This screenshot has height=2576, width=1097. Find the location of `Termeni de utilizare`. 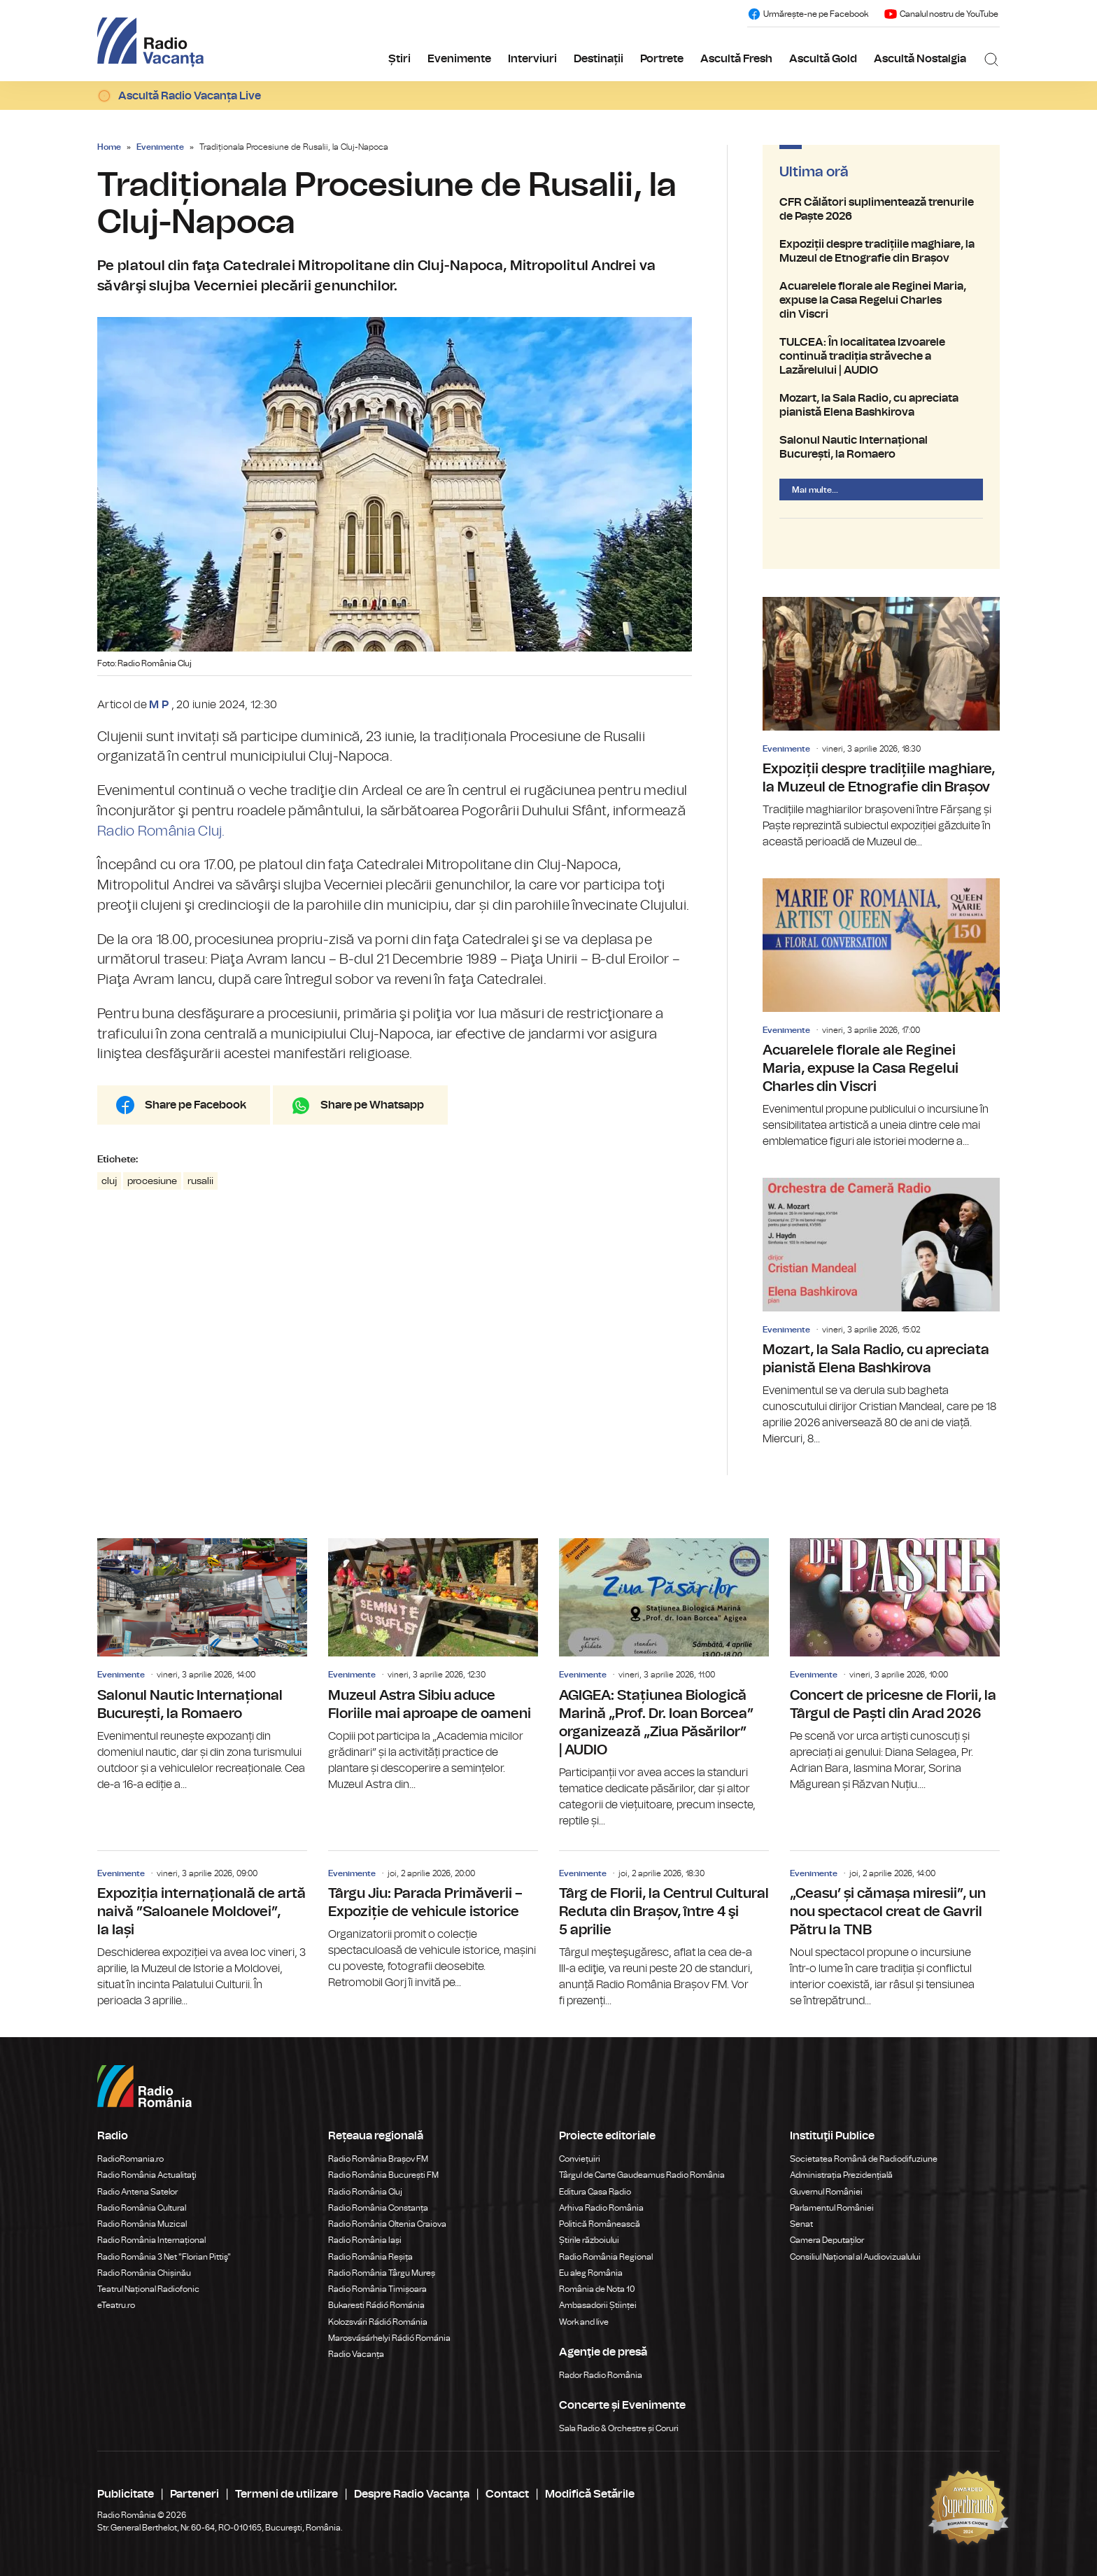

Termeni de utilizare is located at coordinates (286, 2494).